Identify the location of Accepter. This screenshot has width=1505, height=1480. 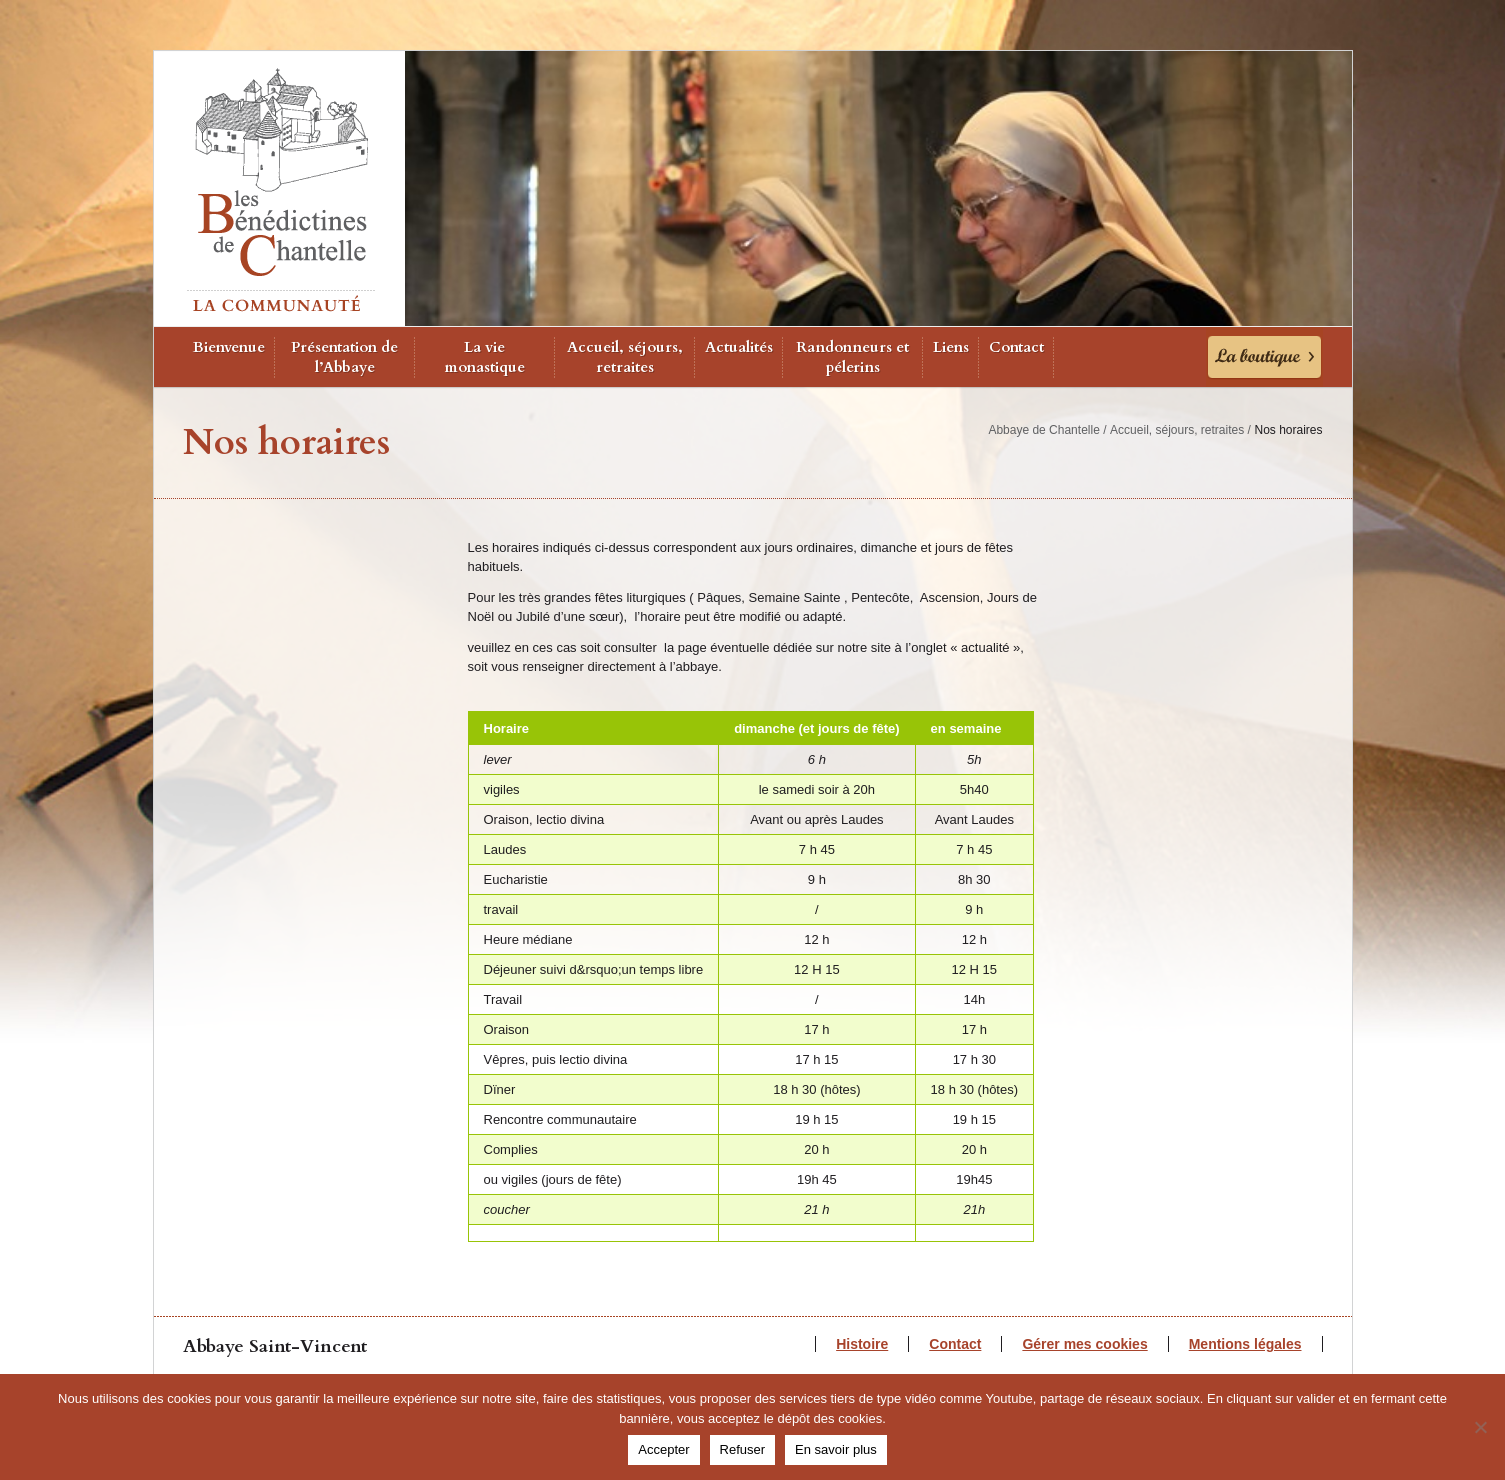
(663, 1449).